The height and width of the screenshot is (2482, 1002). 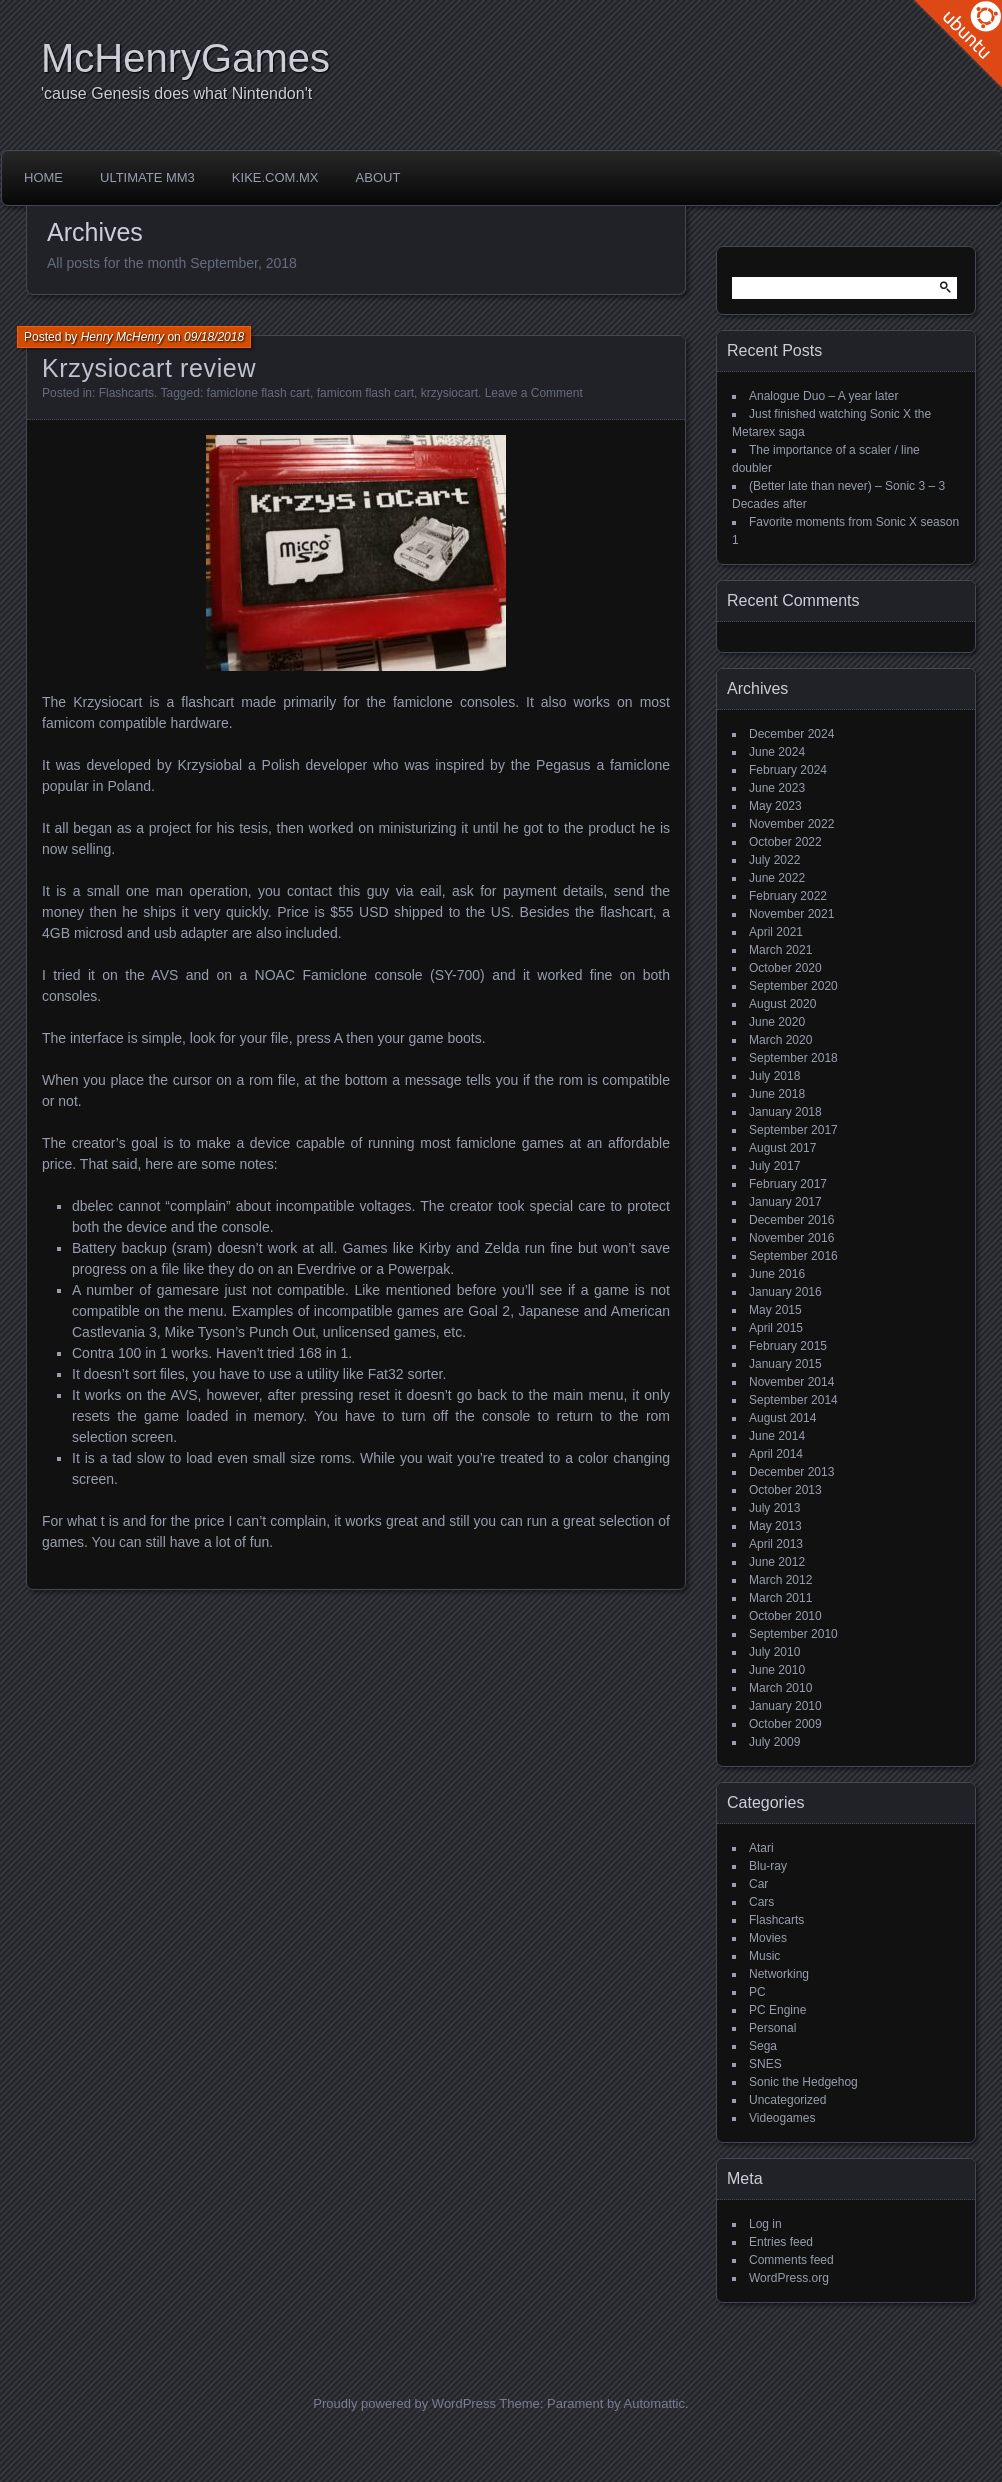 What do you see at coordinates (777, 1562) in the screenshot?
I see `June 2012` at bounding box center [777, 1562].